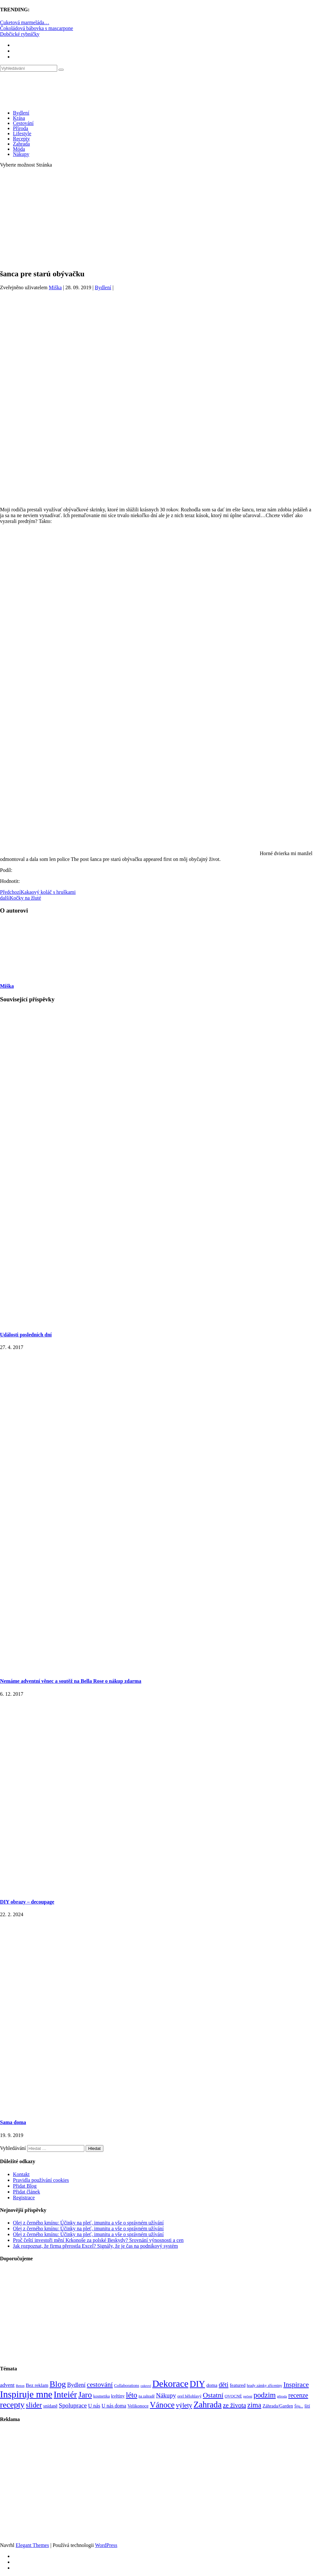 Image resolution: width=315 pixels, height=2576 pixels. I want to click on Nákupy [Nákupy (190 položek)], so click(166, 2395).